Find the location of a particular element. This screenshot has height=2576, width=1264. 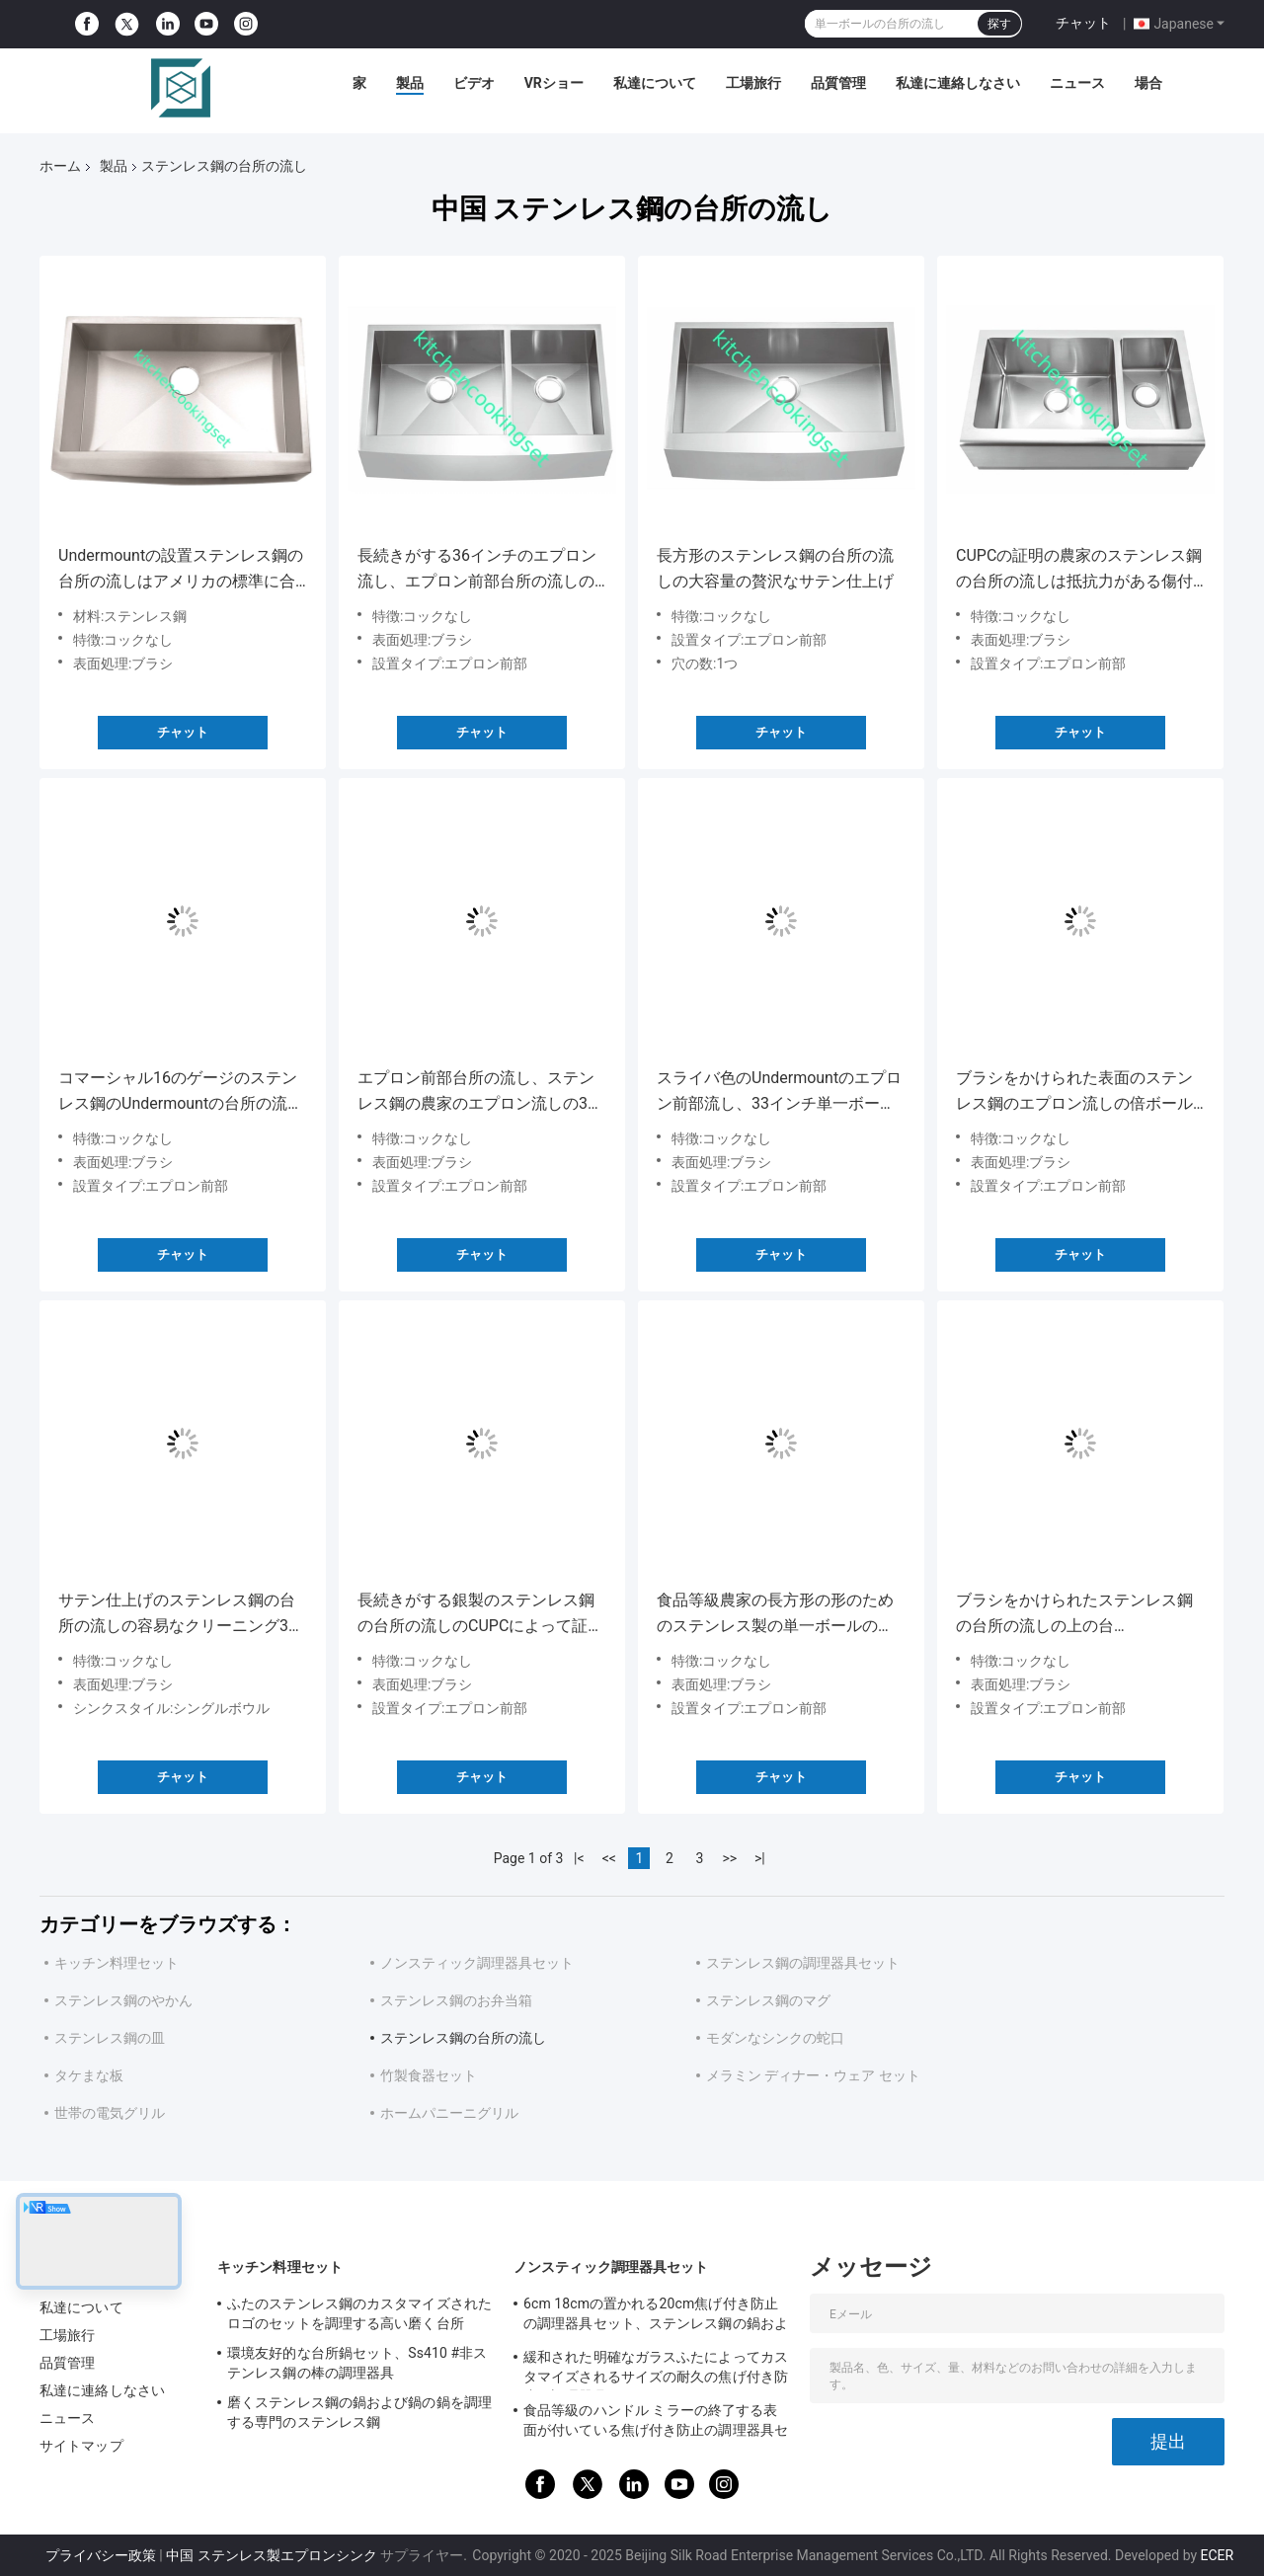

メラミン ディナー・ウェア セット is located at coordinates (813, 2075).